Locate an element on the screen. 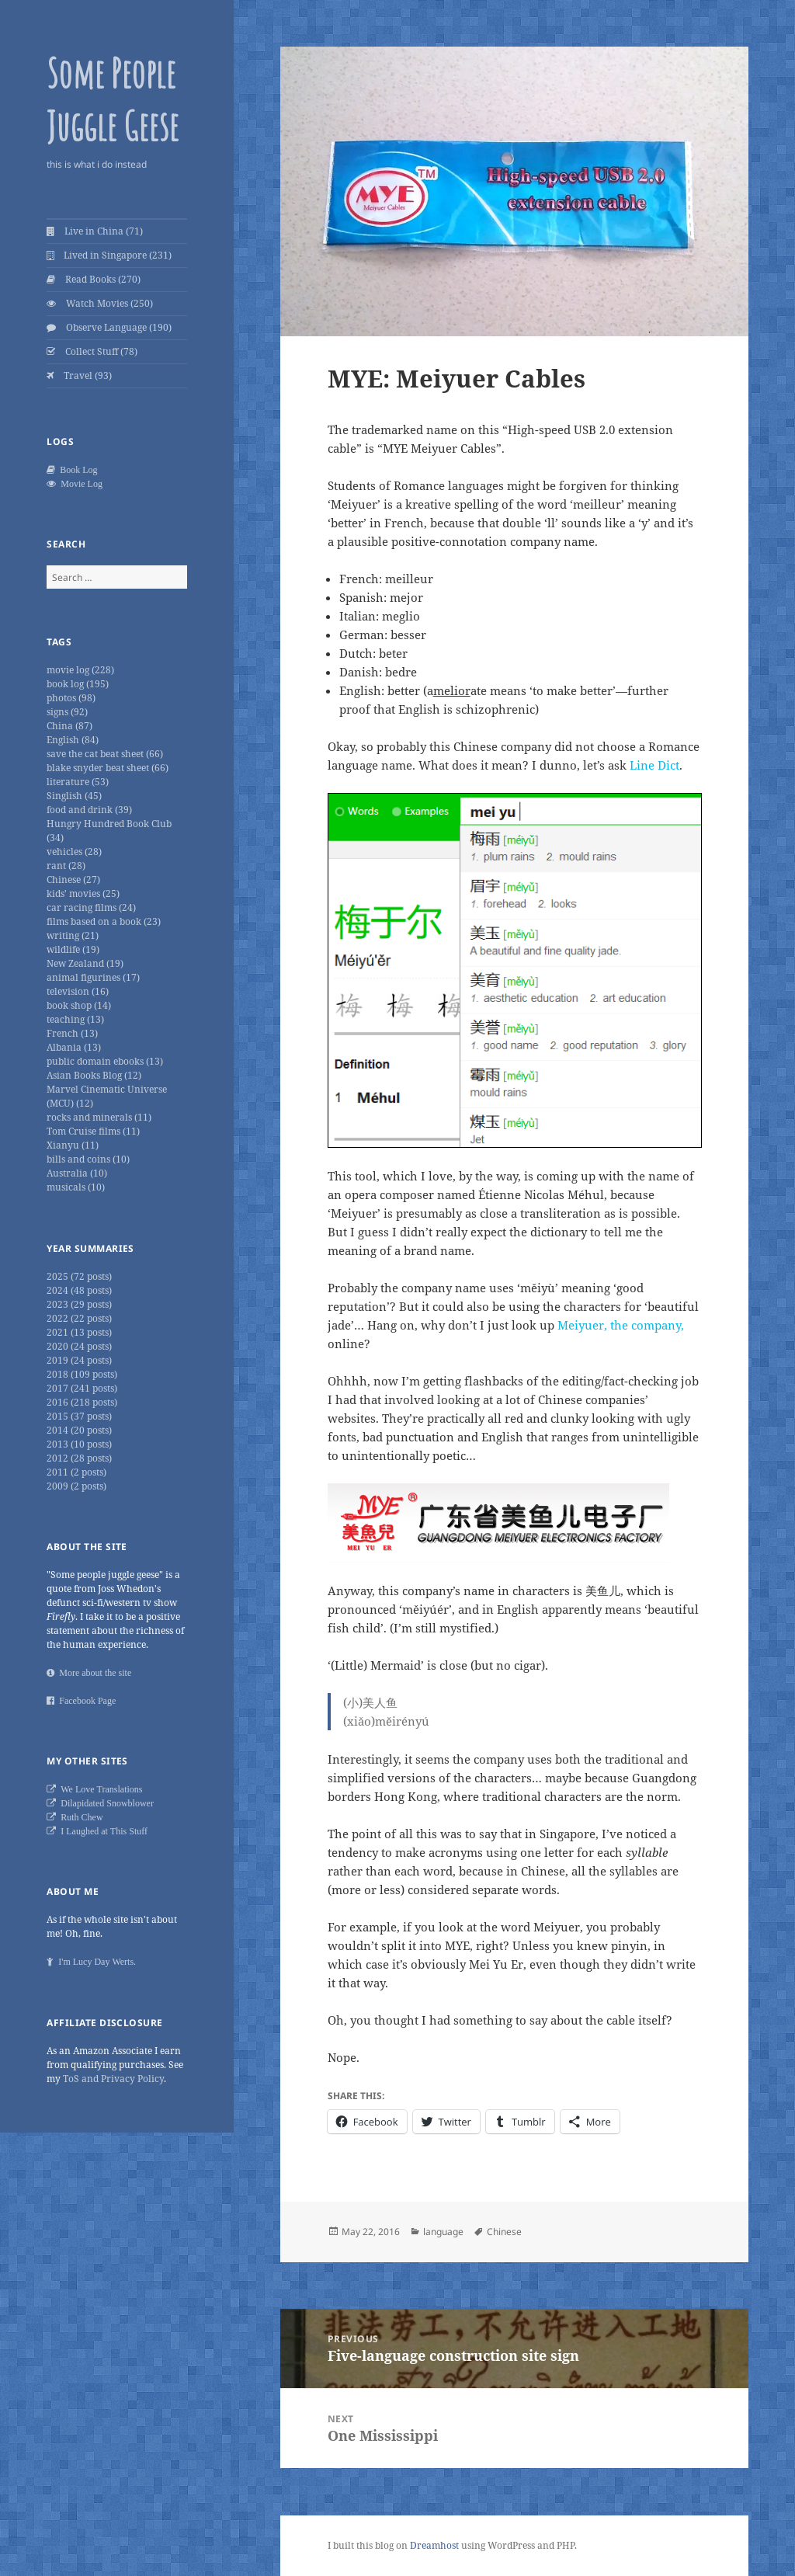 The width and height of the screenshot is (795, 2576). We Love Translations is located at coordinates (99, 1789).